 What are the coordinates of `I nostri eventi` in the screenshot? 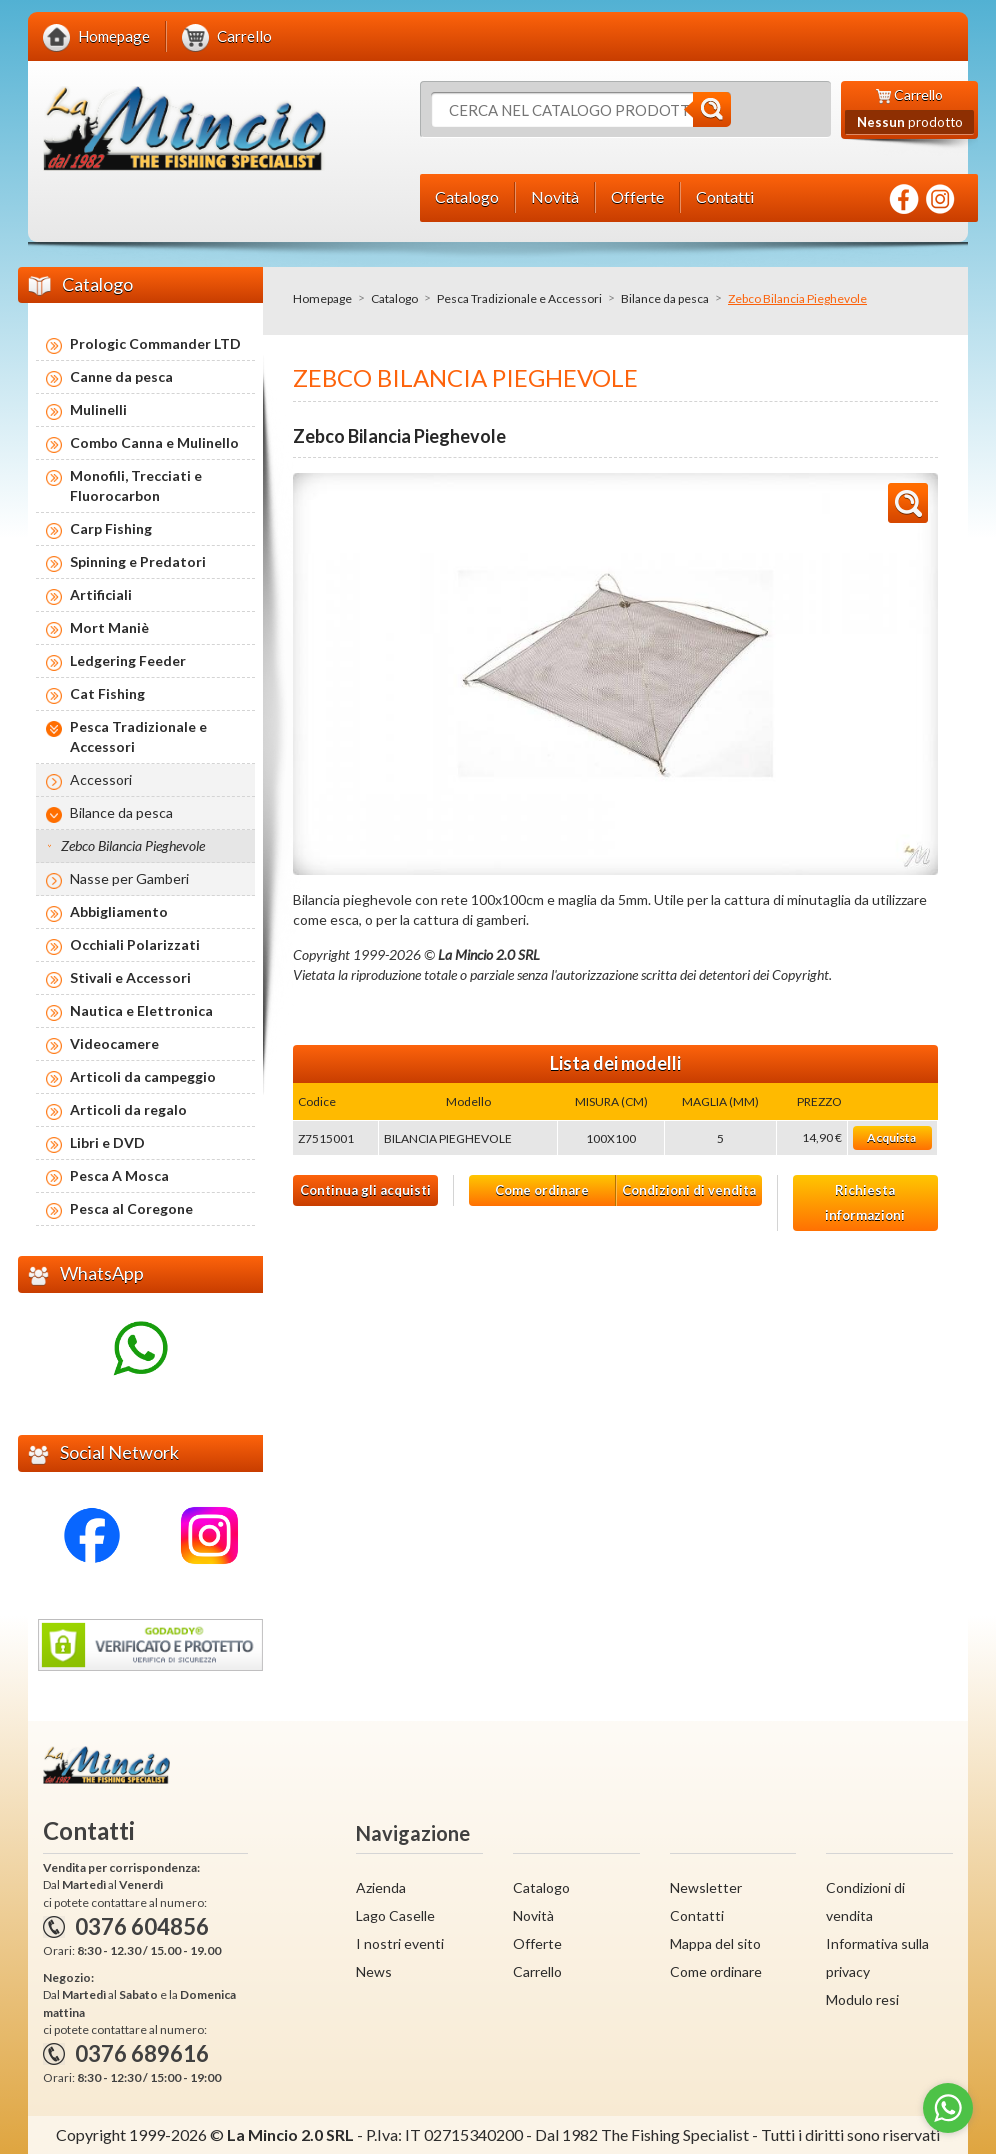 It's located at (400, 1943).